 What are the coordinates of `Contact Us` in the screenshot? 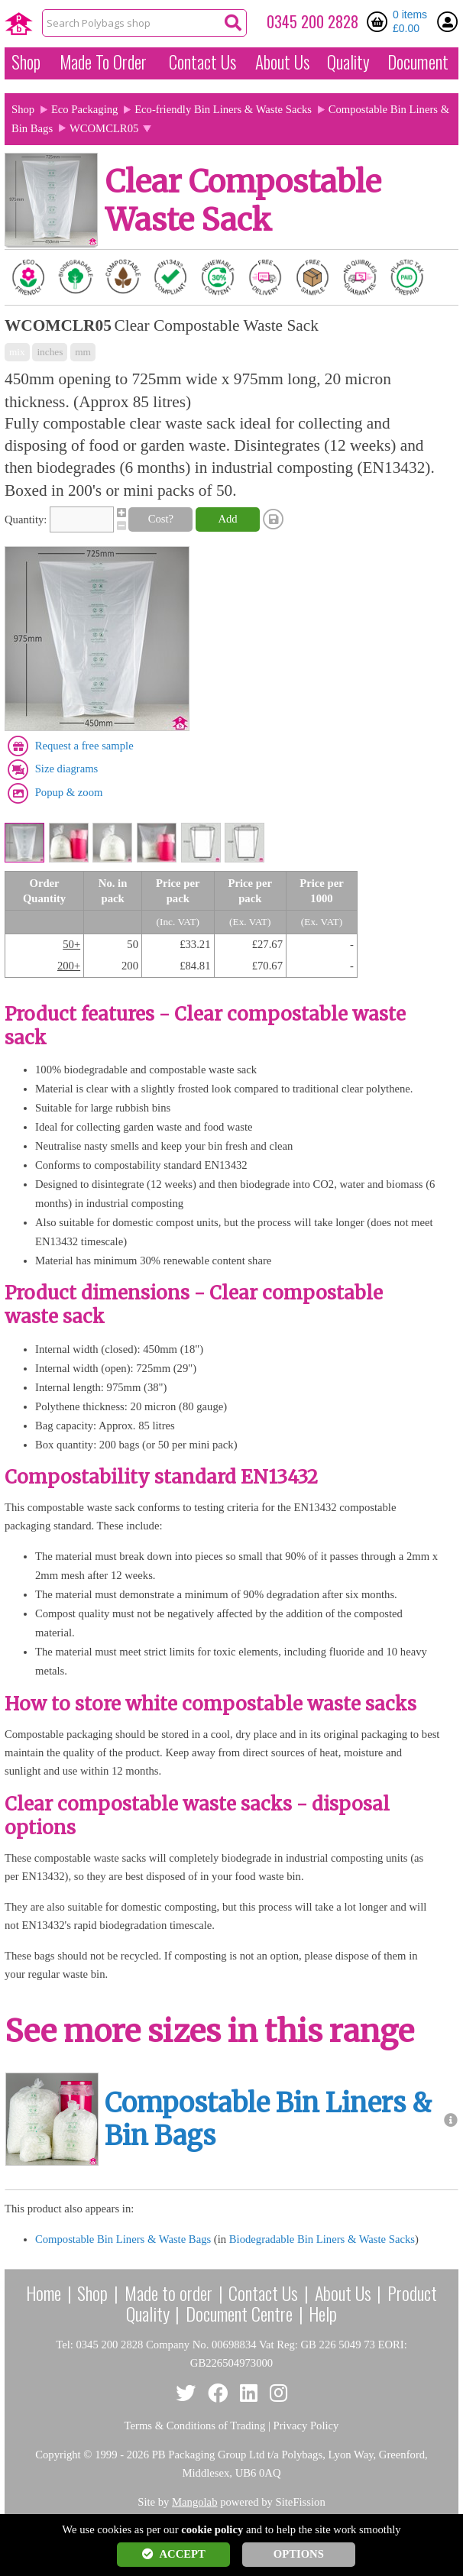 It's located at (202, 62).